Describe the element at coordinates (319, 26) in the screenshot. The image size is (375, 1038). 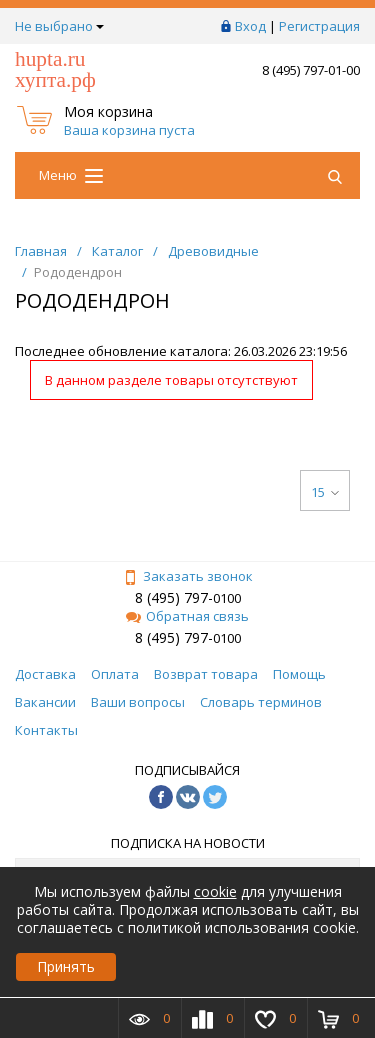
I see `Регистрация` at that location.